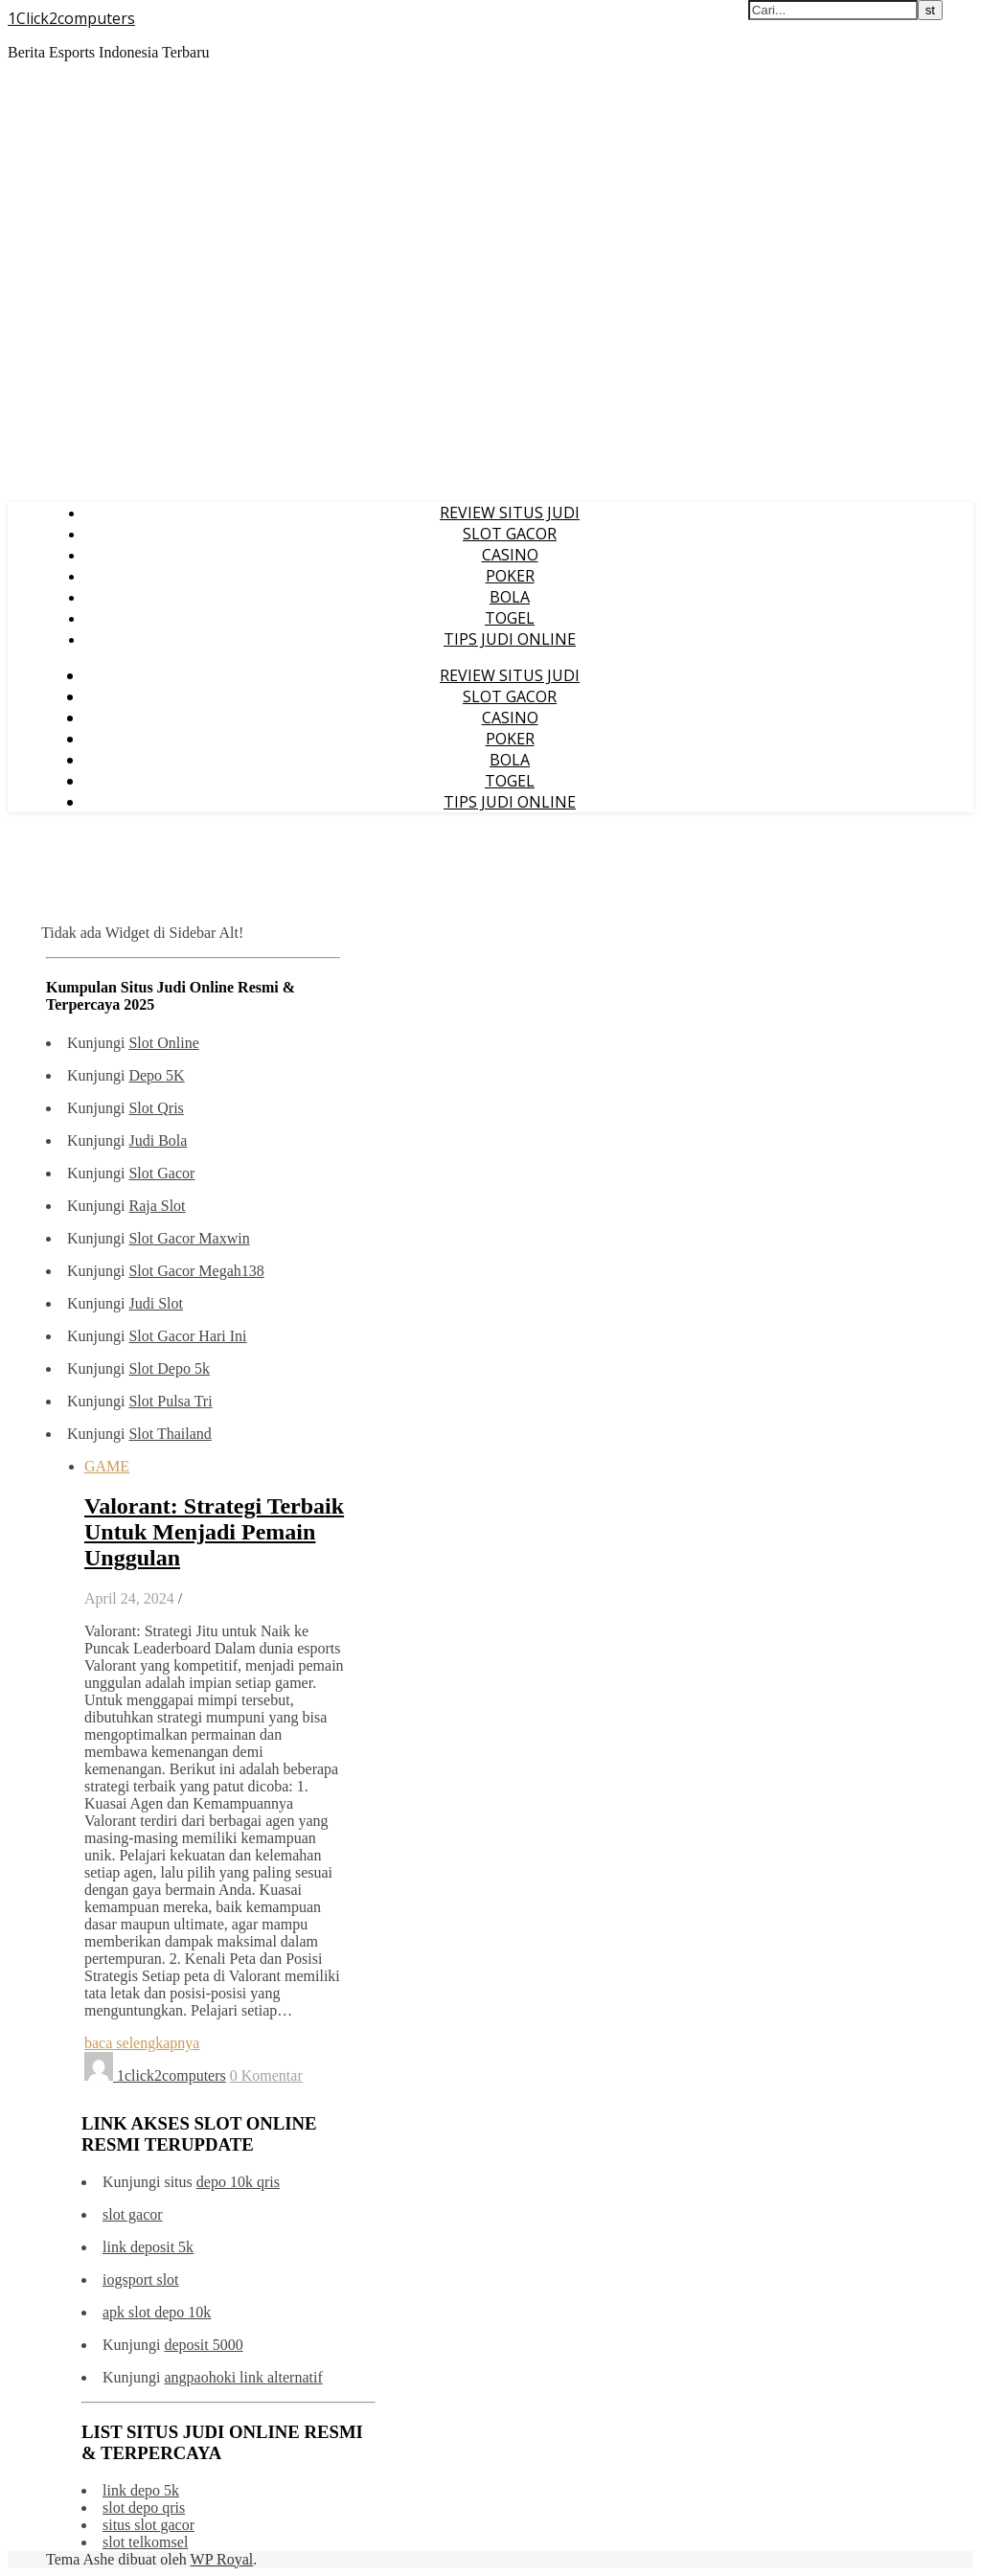  Describe the element at coordinates (214, 1531) in the screenshot. I see `Valorant: Strategi Terbaik Untuk Menjadi Pemain Unggulan` at that location.